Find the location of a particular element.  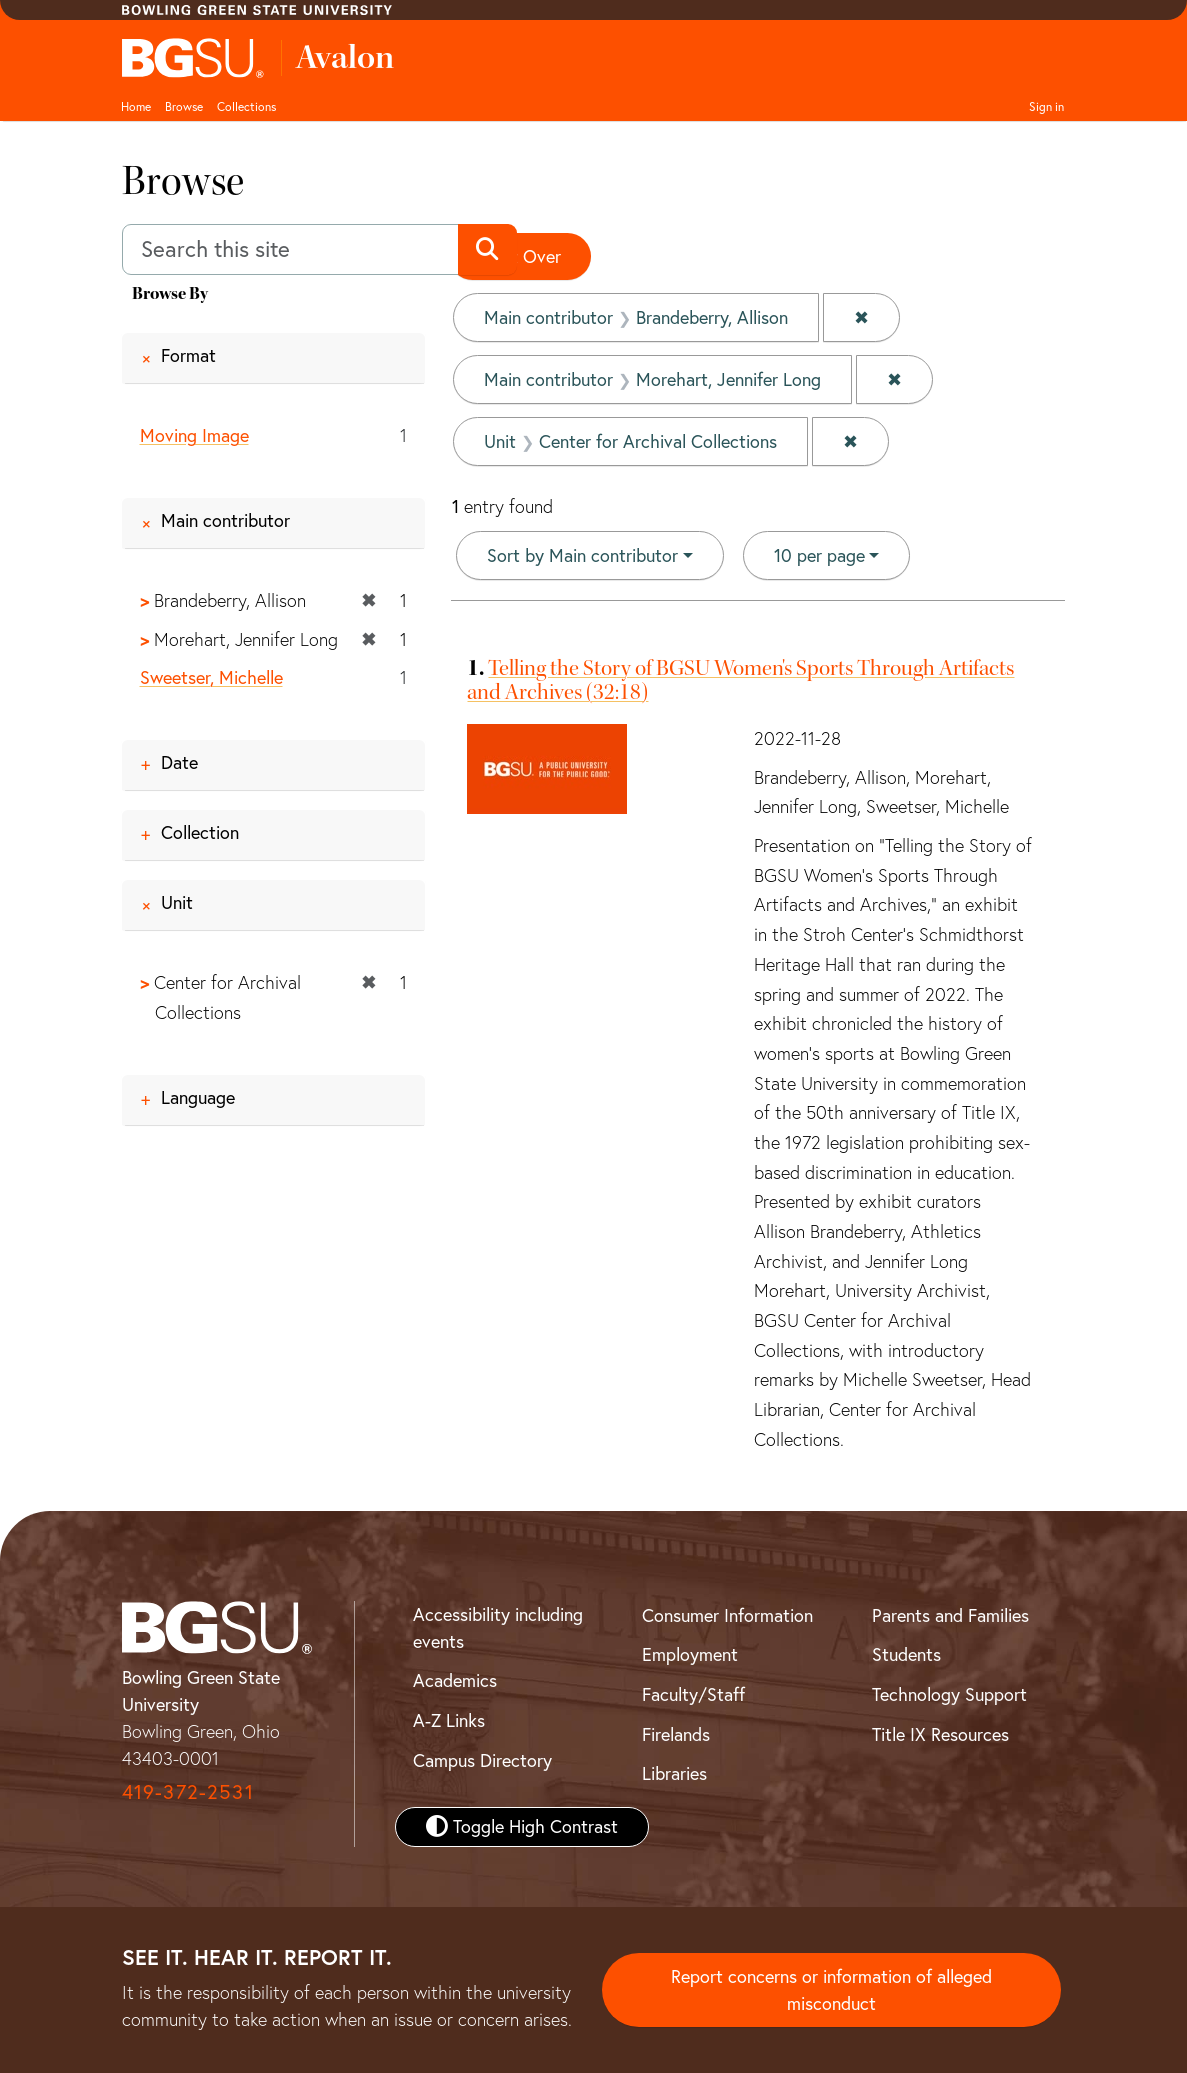

Accessibility including events is located at coordinates (498, 1628).